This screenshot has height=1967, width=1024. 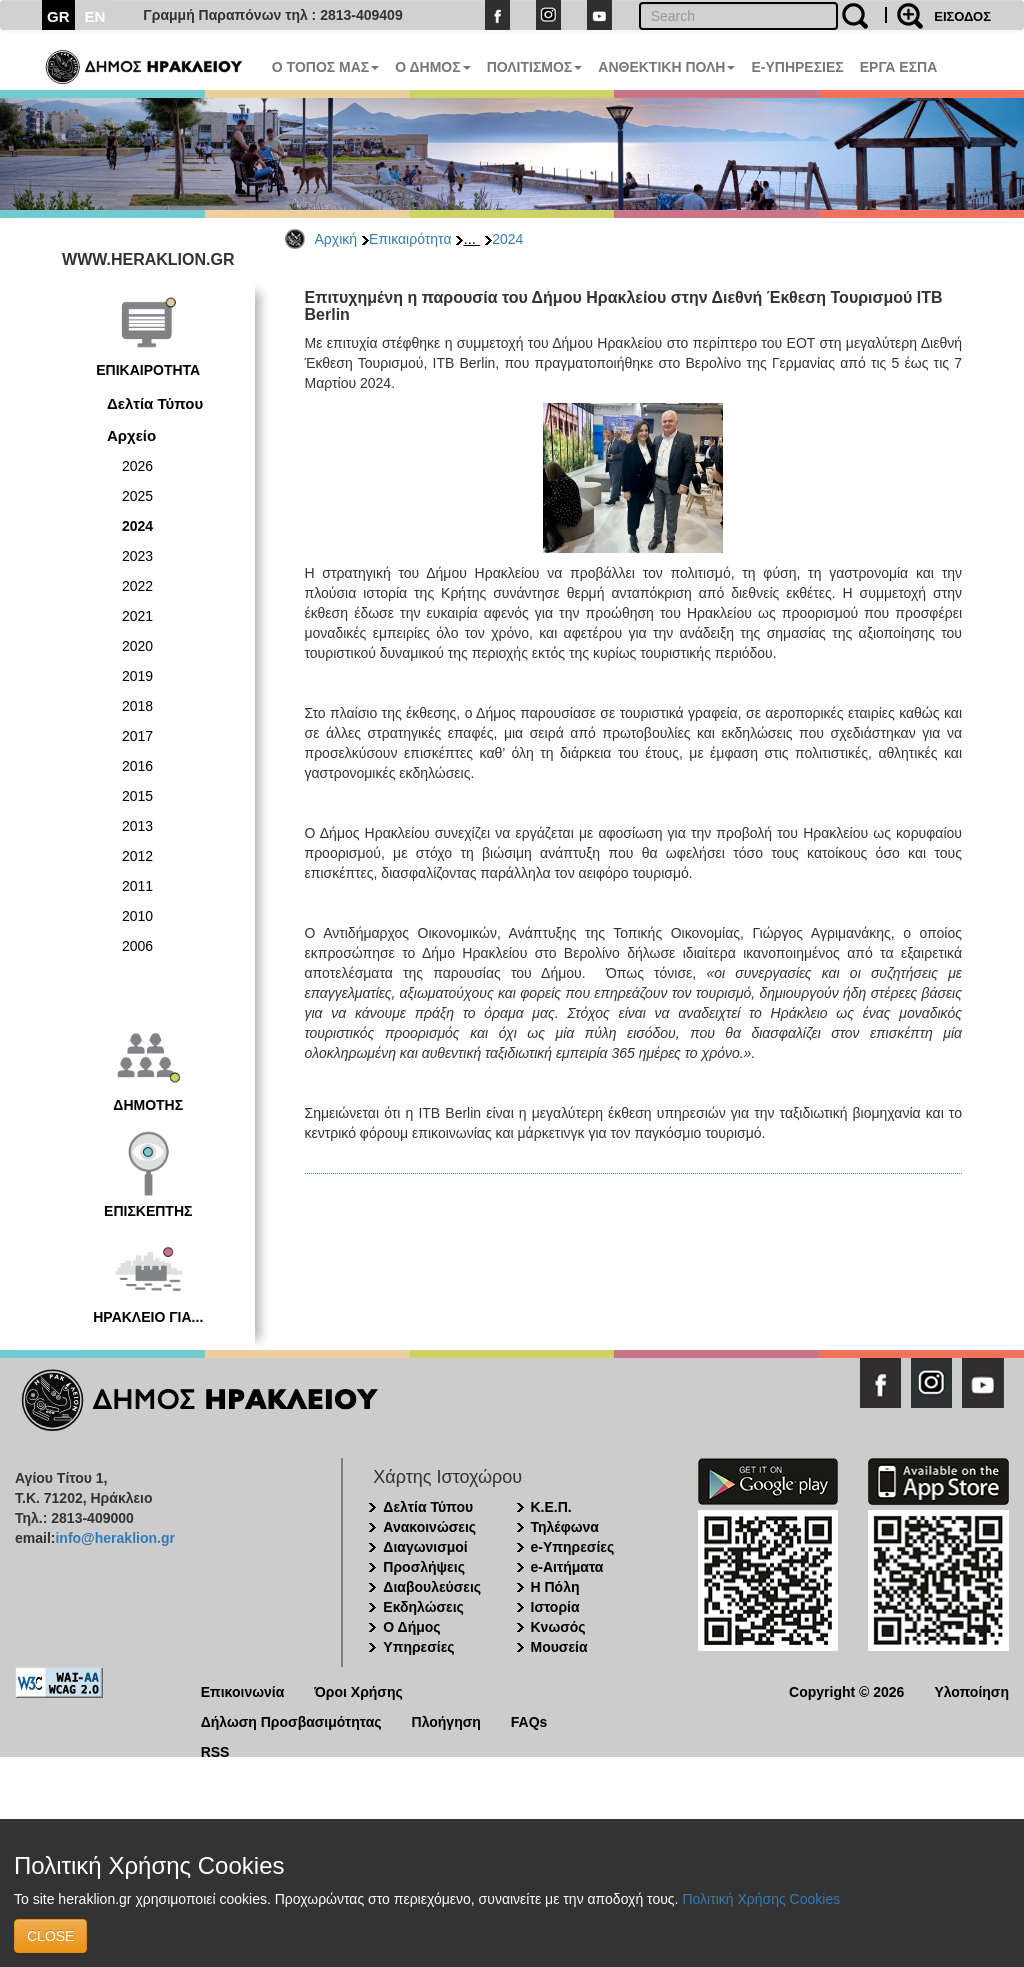 I want to click on EN, so click(x=95, y=16).